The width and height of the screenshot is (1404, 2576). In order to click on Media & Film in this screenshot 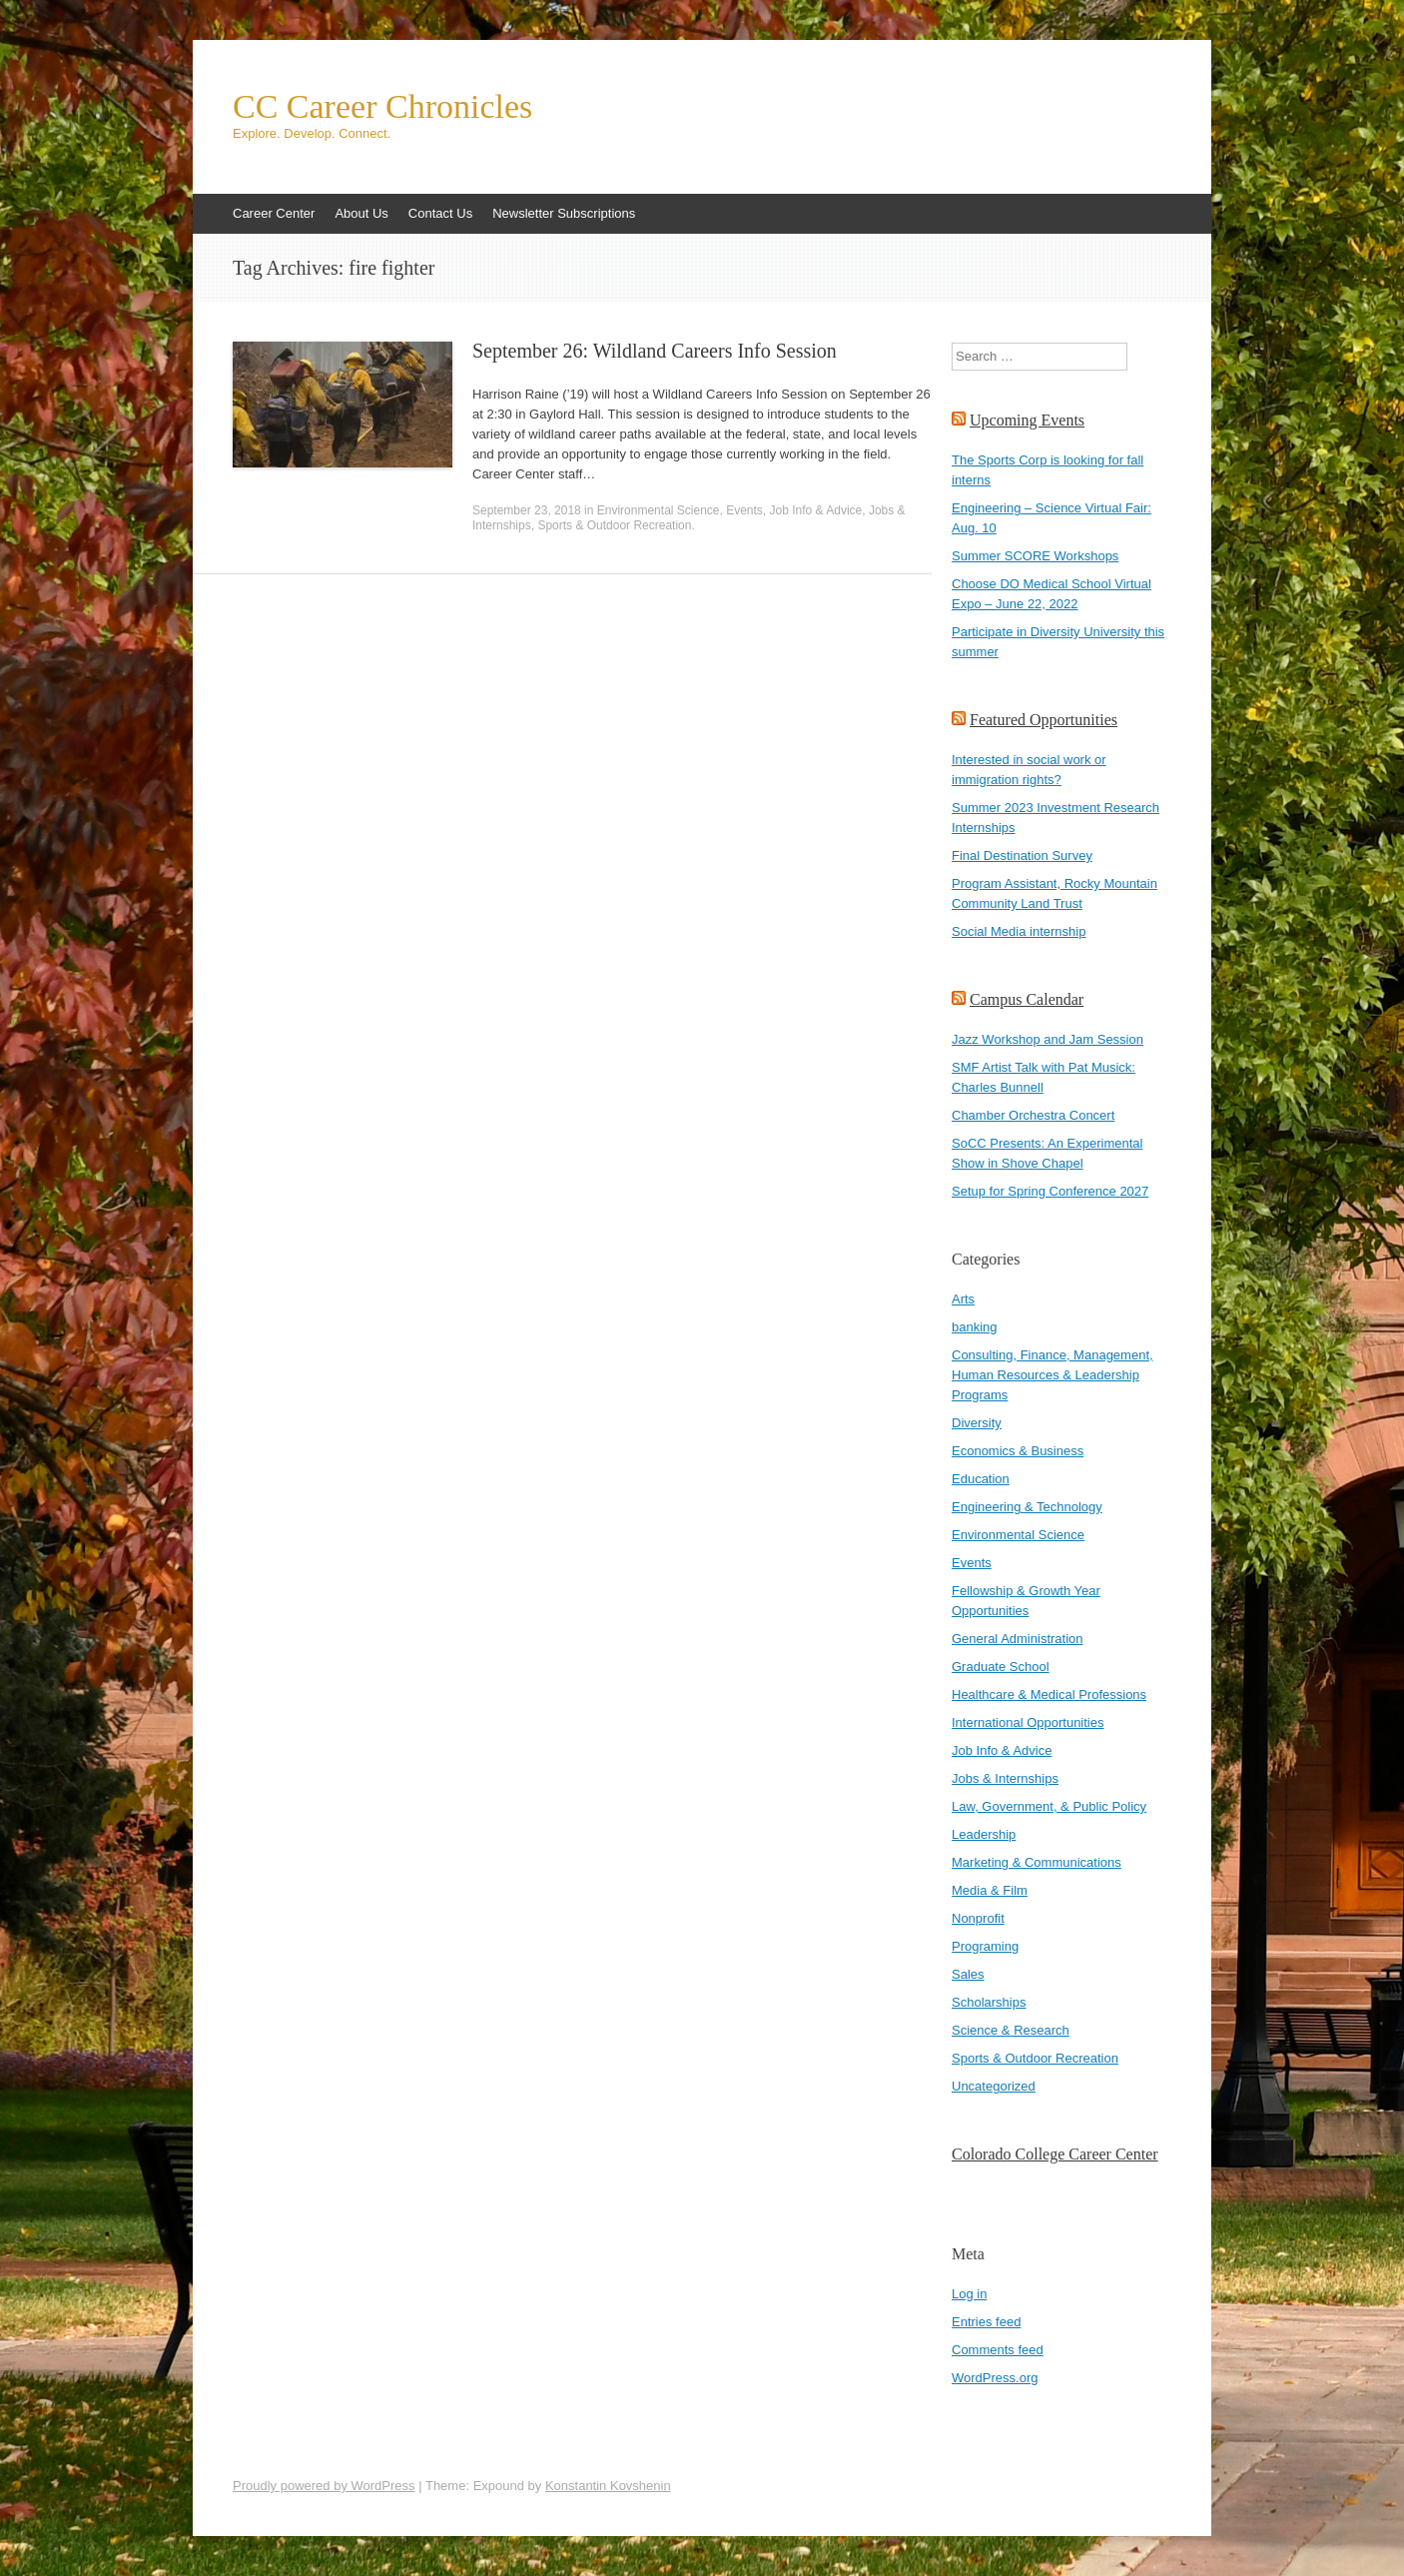, I will do `click(990, 1890)`.